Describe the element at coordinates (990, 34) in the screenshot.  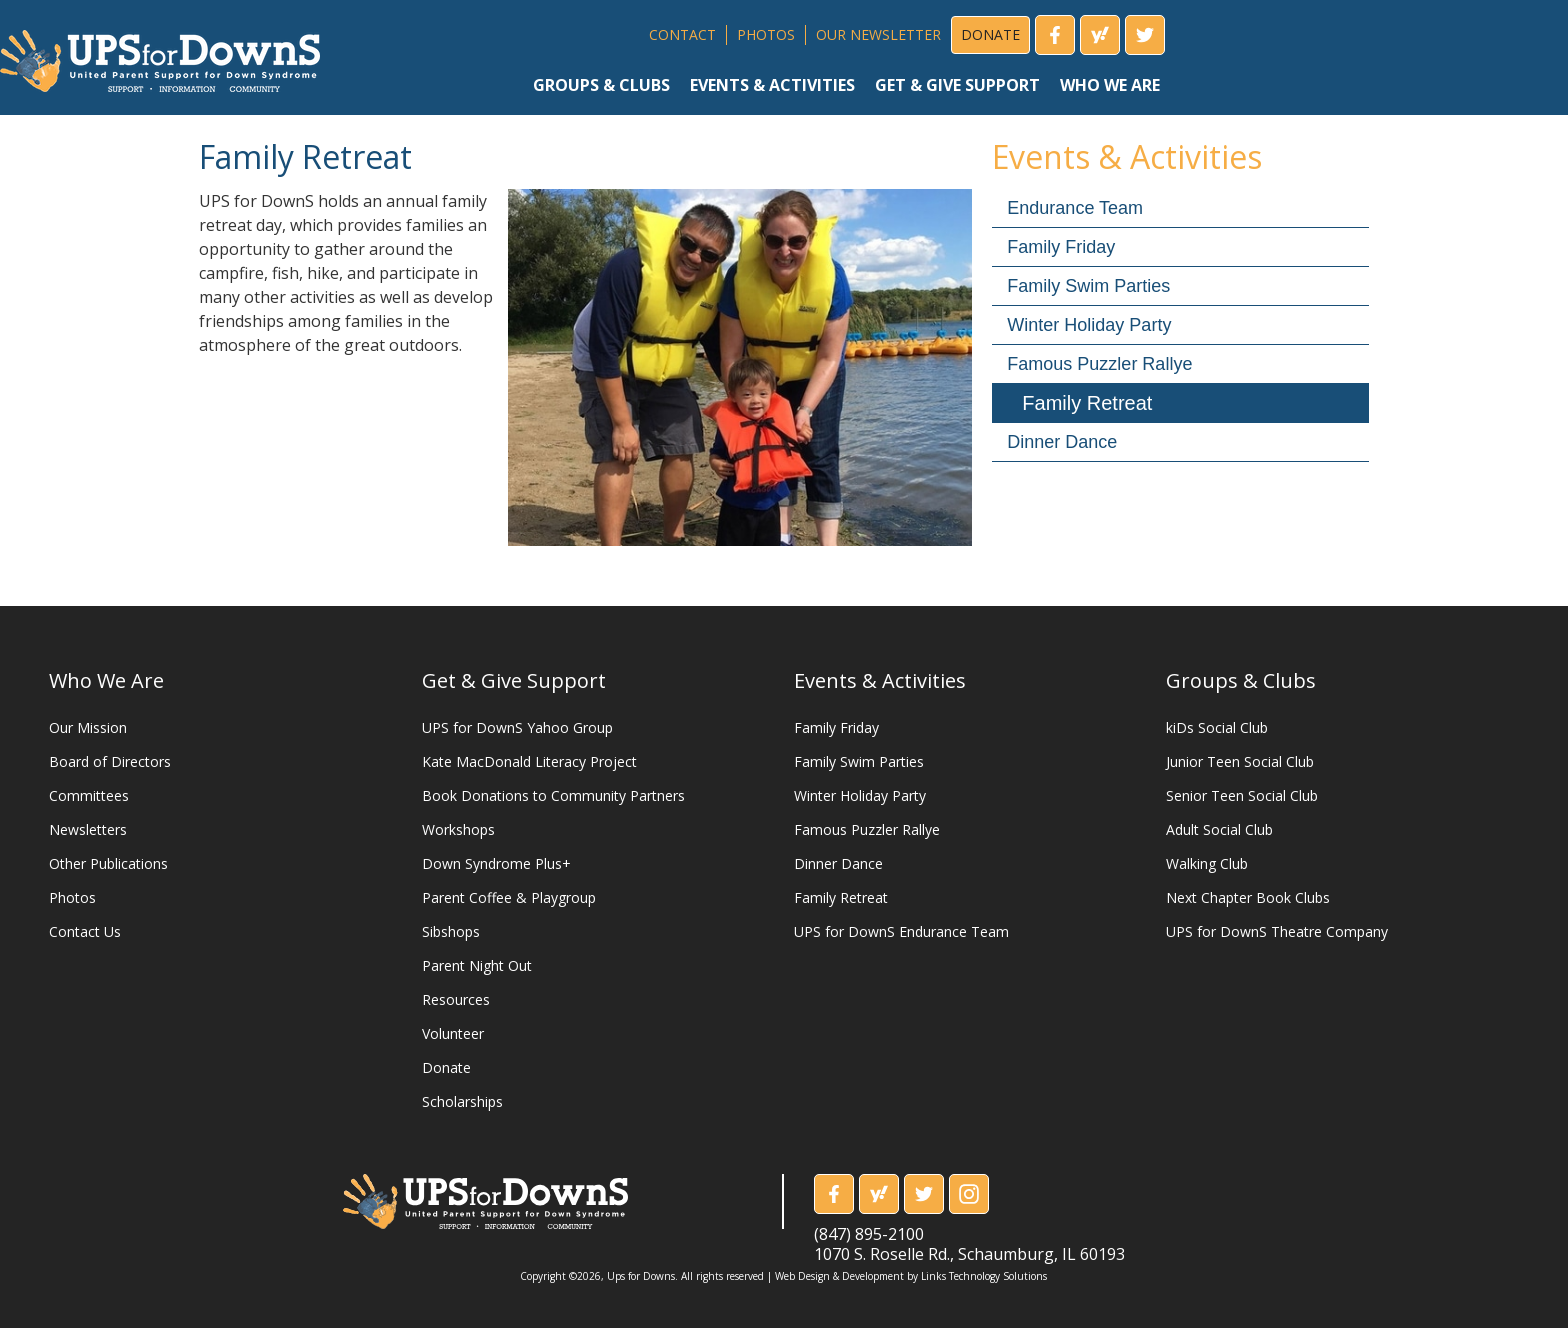
I see `DONATE` at that location.